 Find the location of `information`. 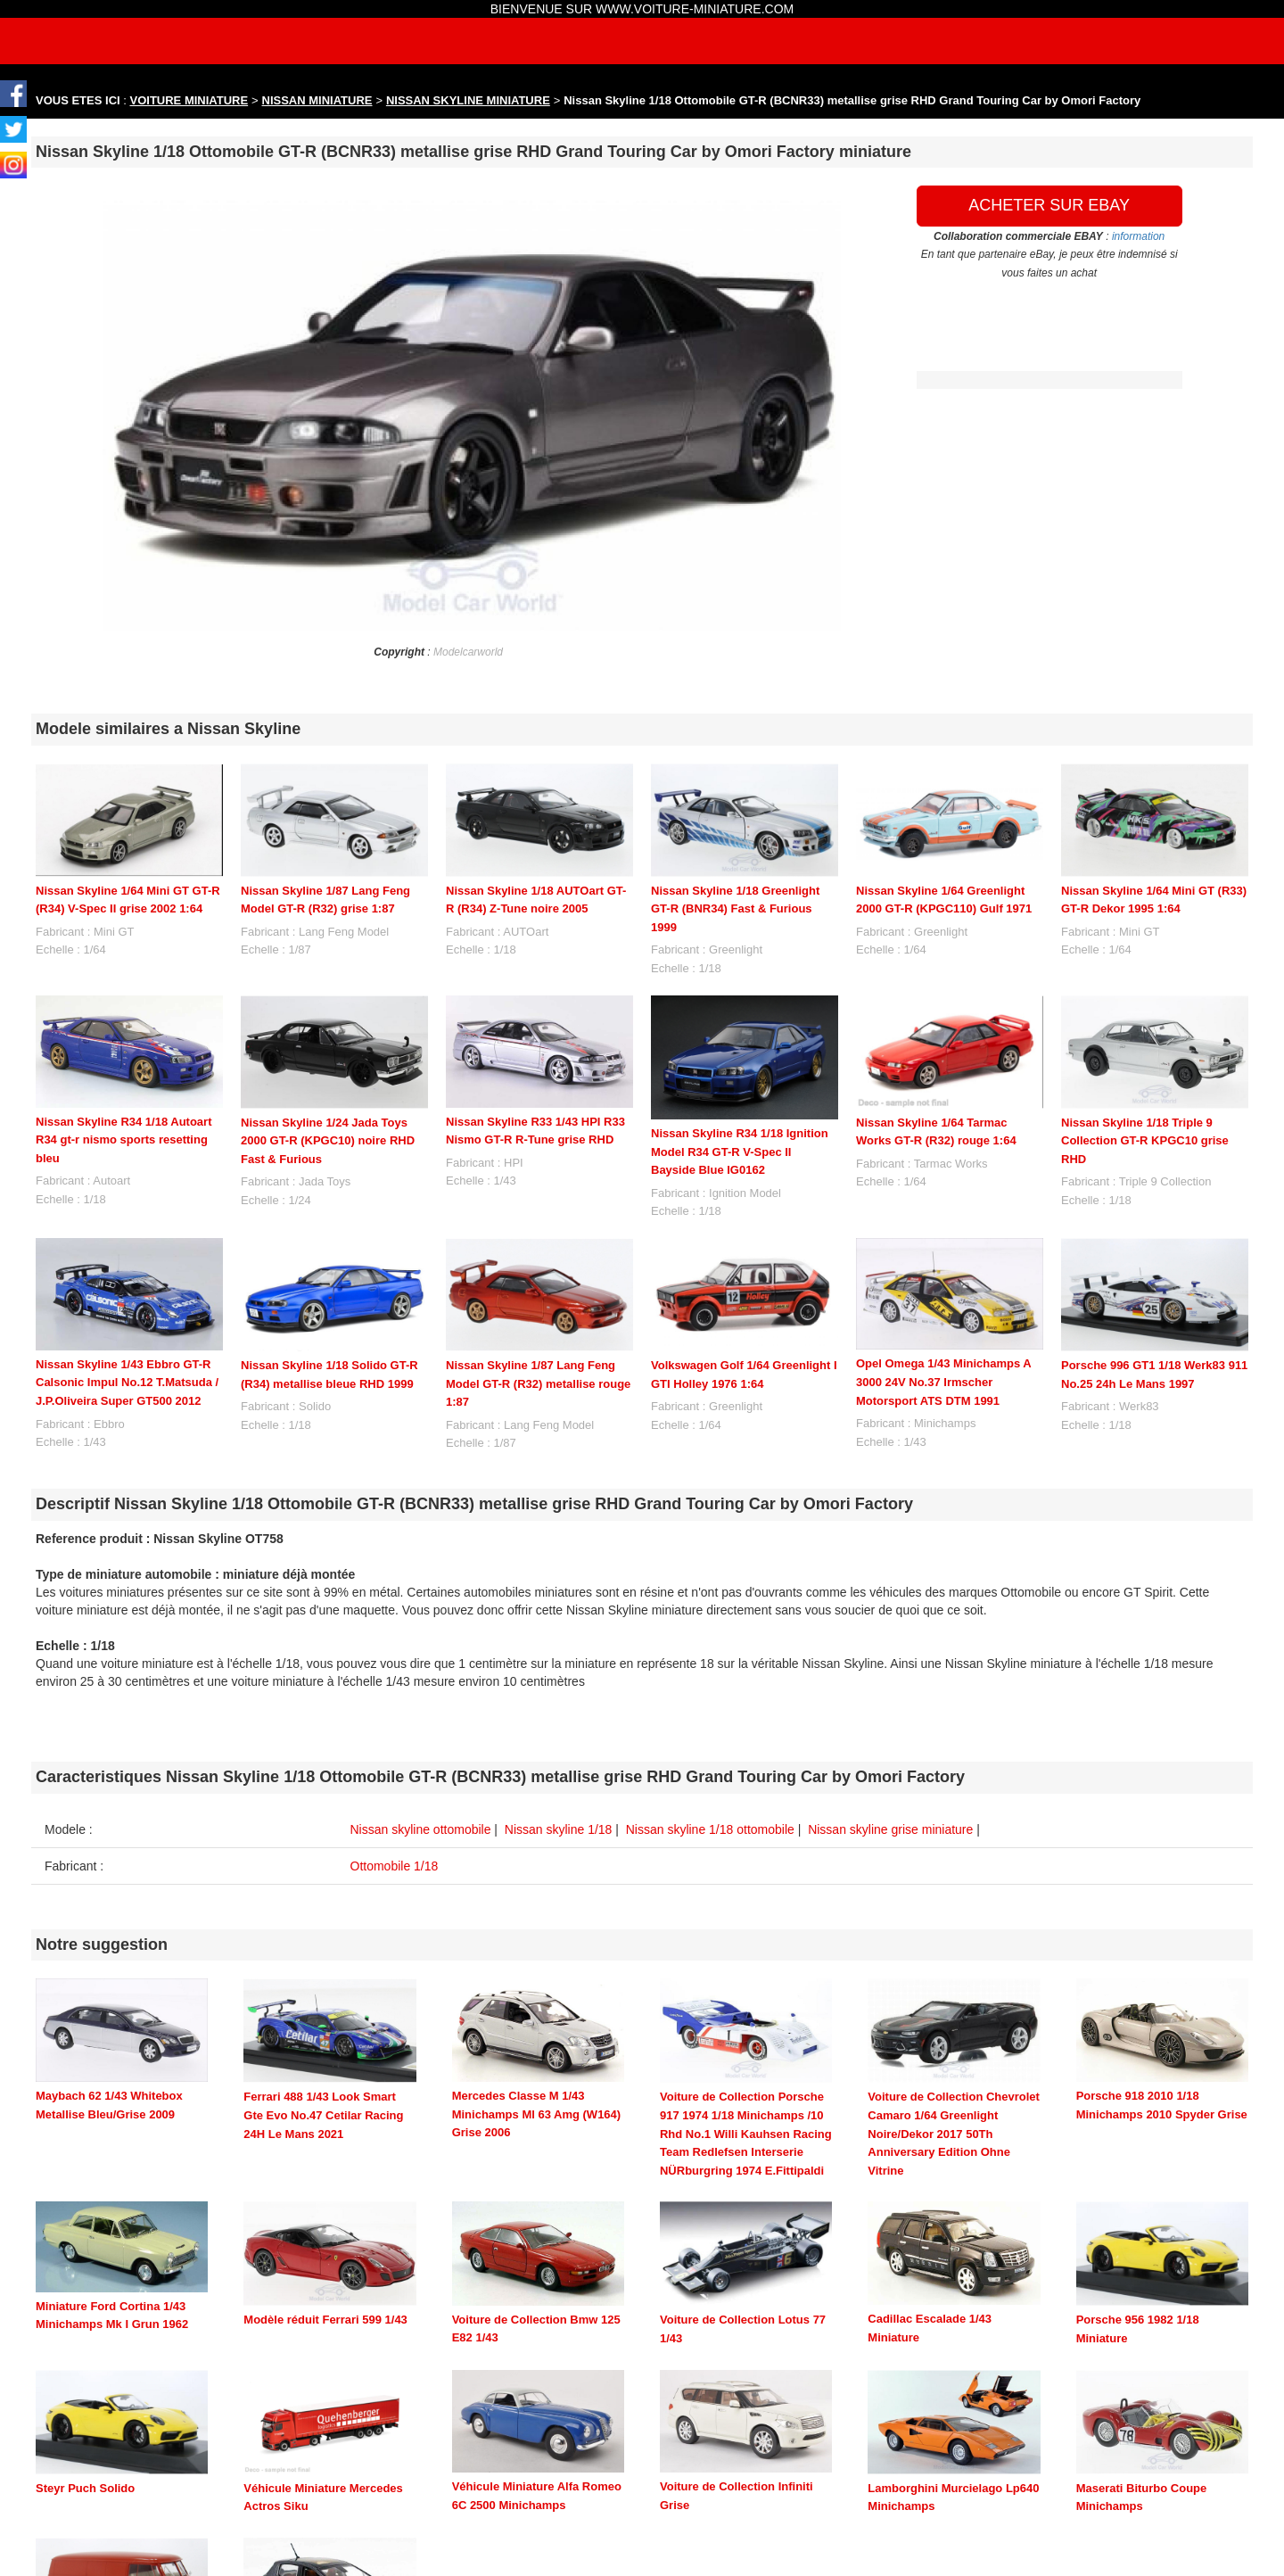

information is located at coordinates (1138, 236).